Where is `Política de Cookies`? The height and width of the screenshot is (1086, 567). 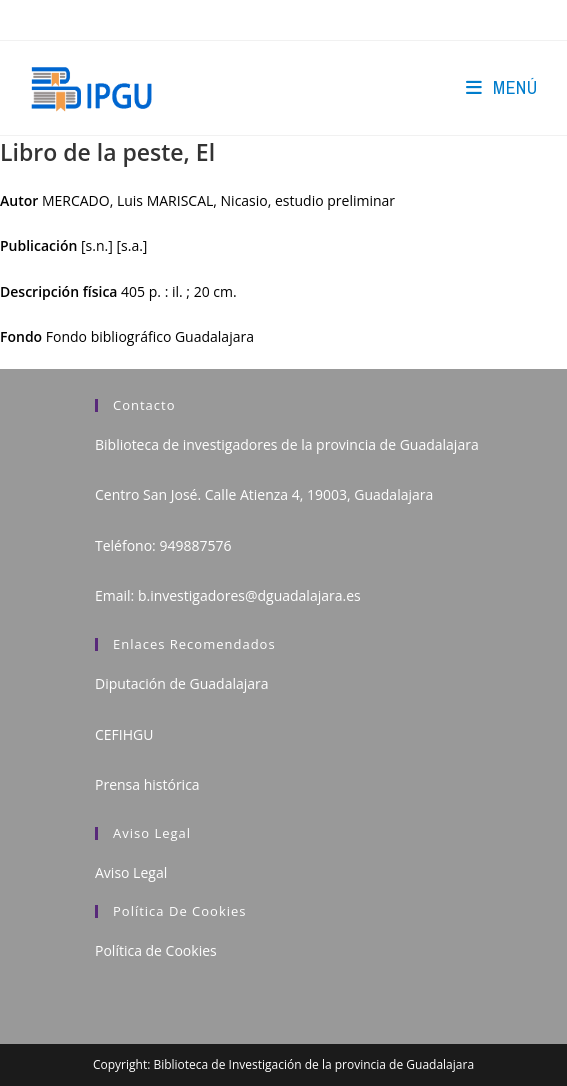 Política de Cookies is located at coordinates (156, 950).